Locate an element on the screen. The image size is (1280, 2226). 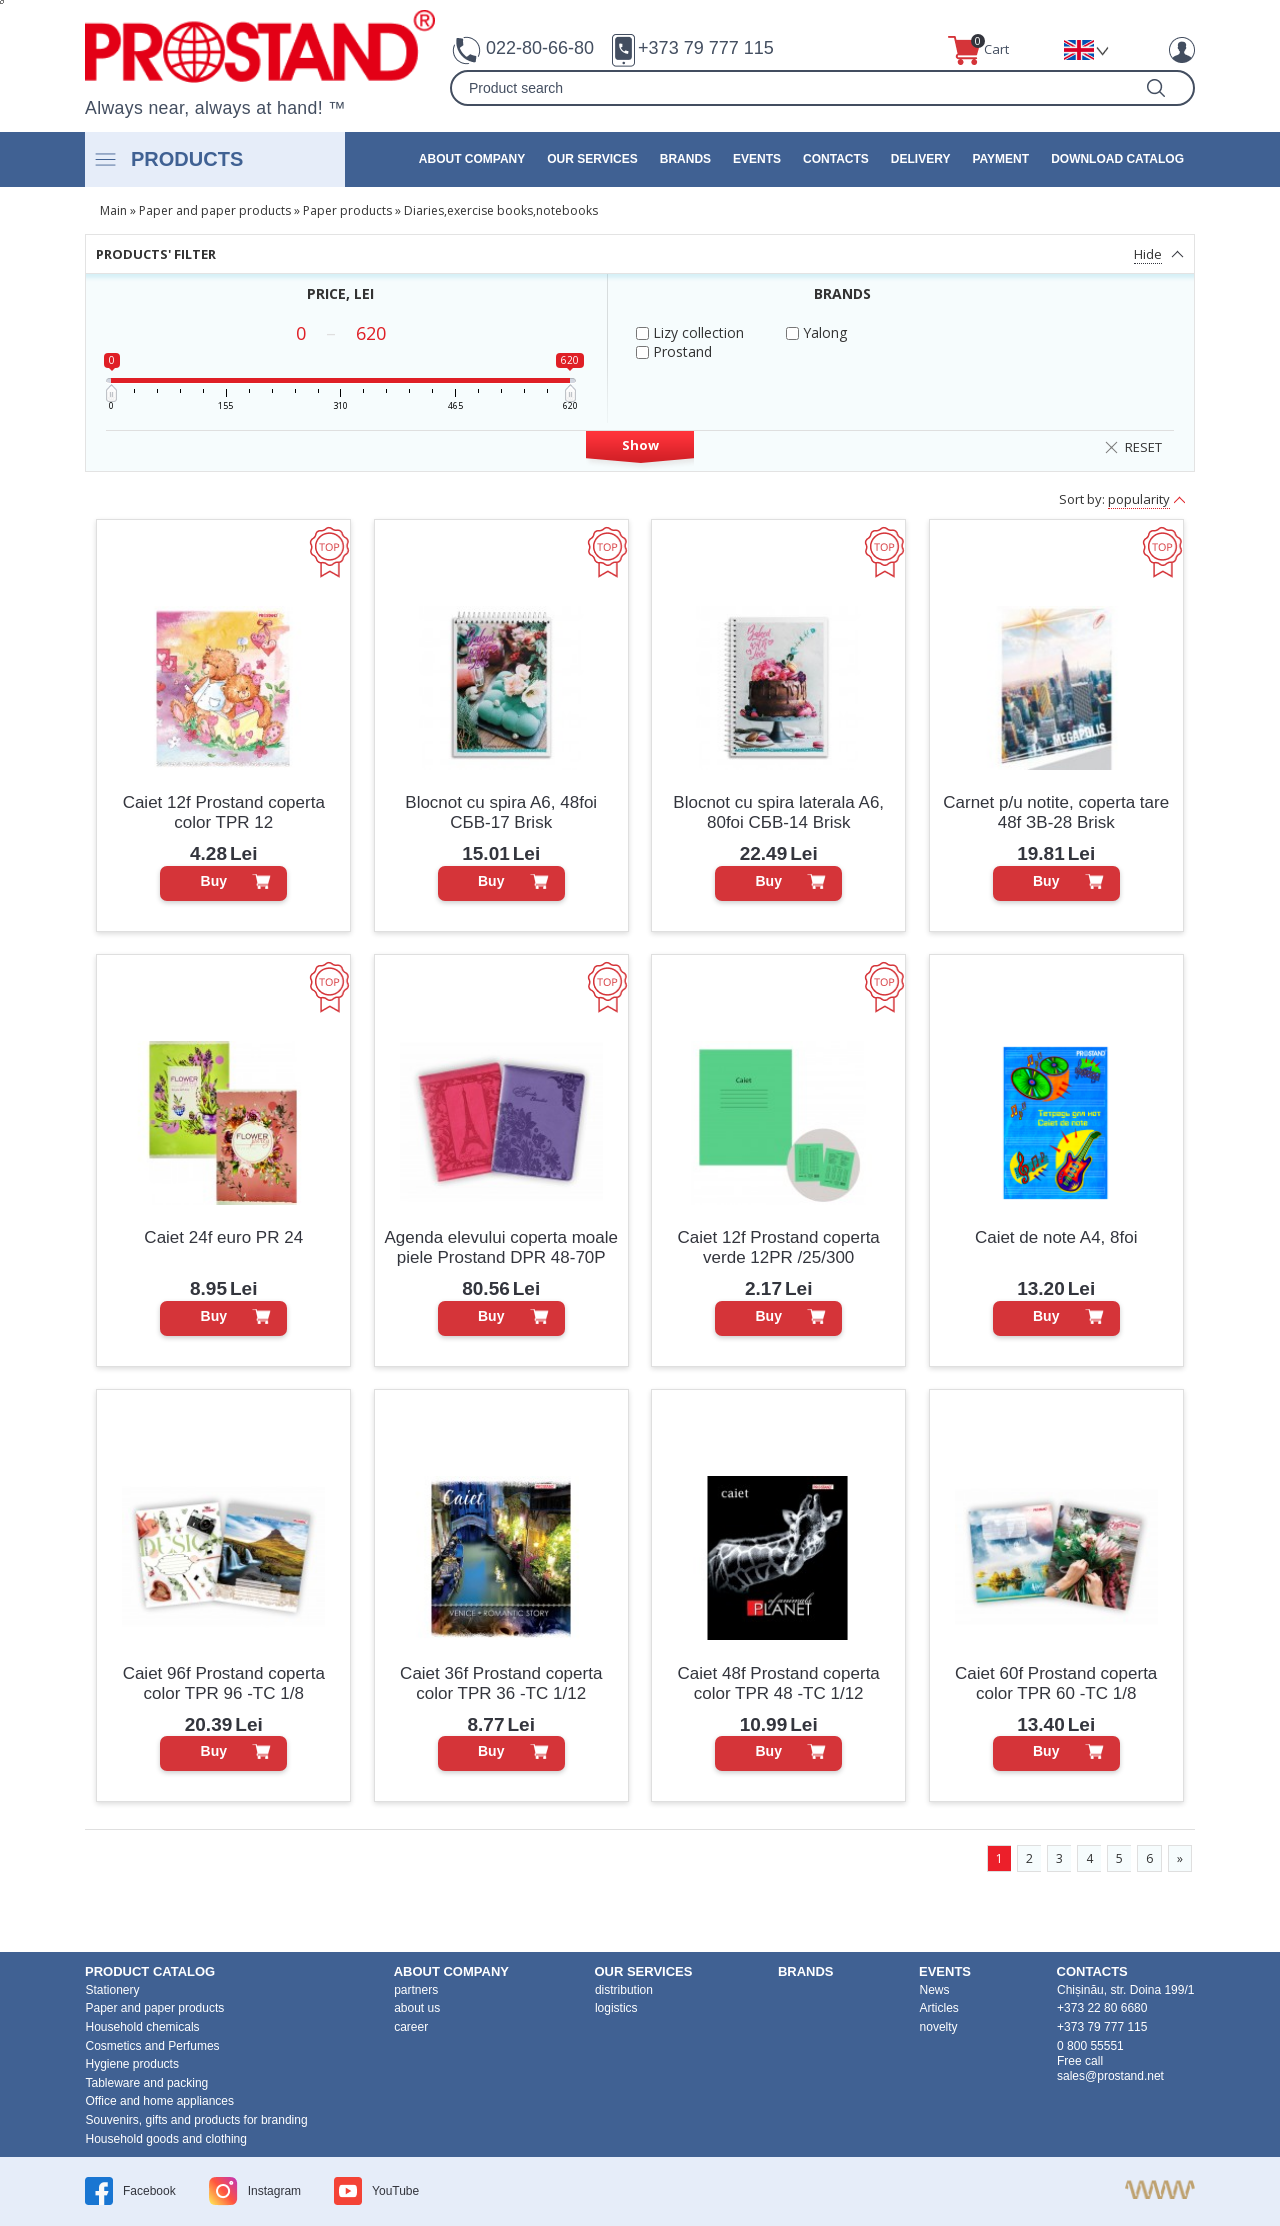
Diaries,exercise books,notebooks is located at coordinates (501, 210).